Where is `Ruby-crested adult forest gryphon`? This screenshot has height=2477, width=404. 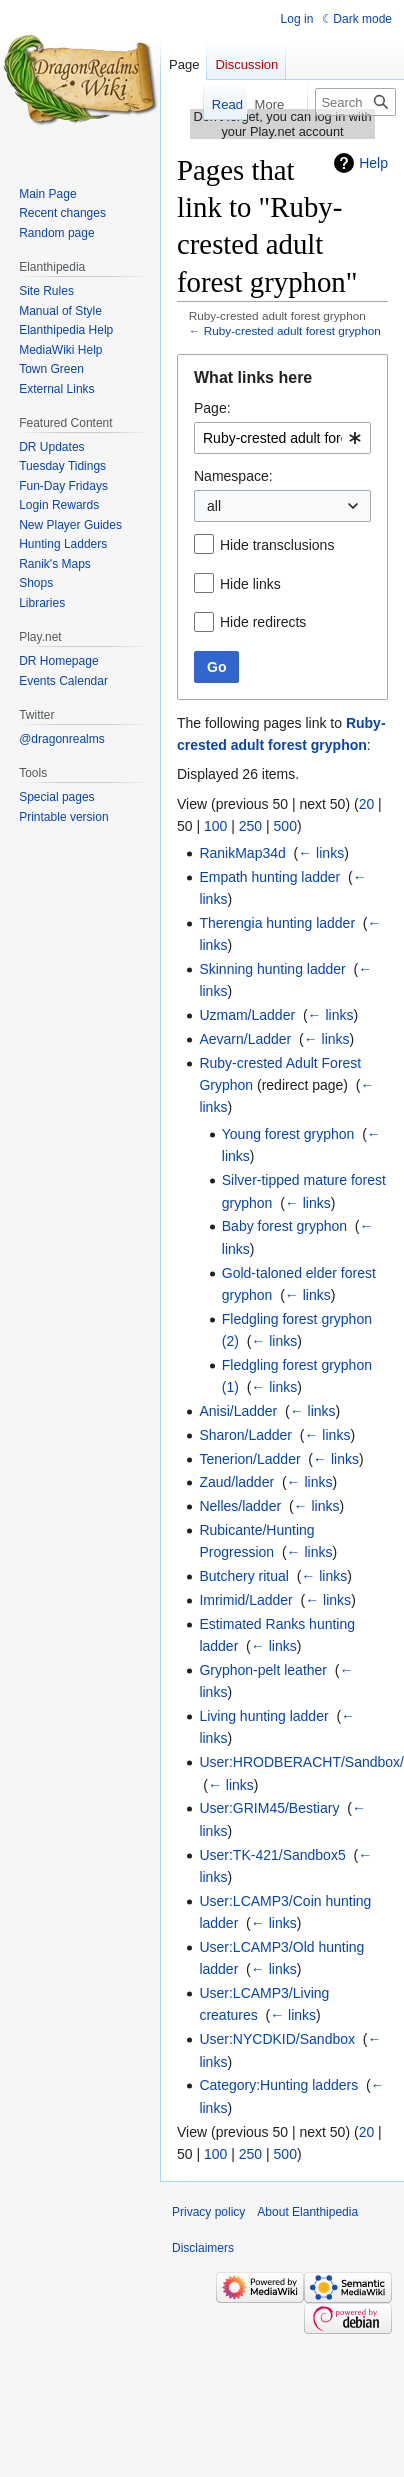 Ruby-crested adult forest gryphon is located at coordinates (292, 330).